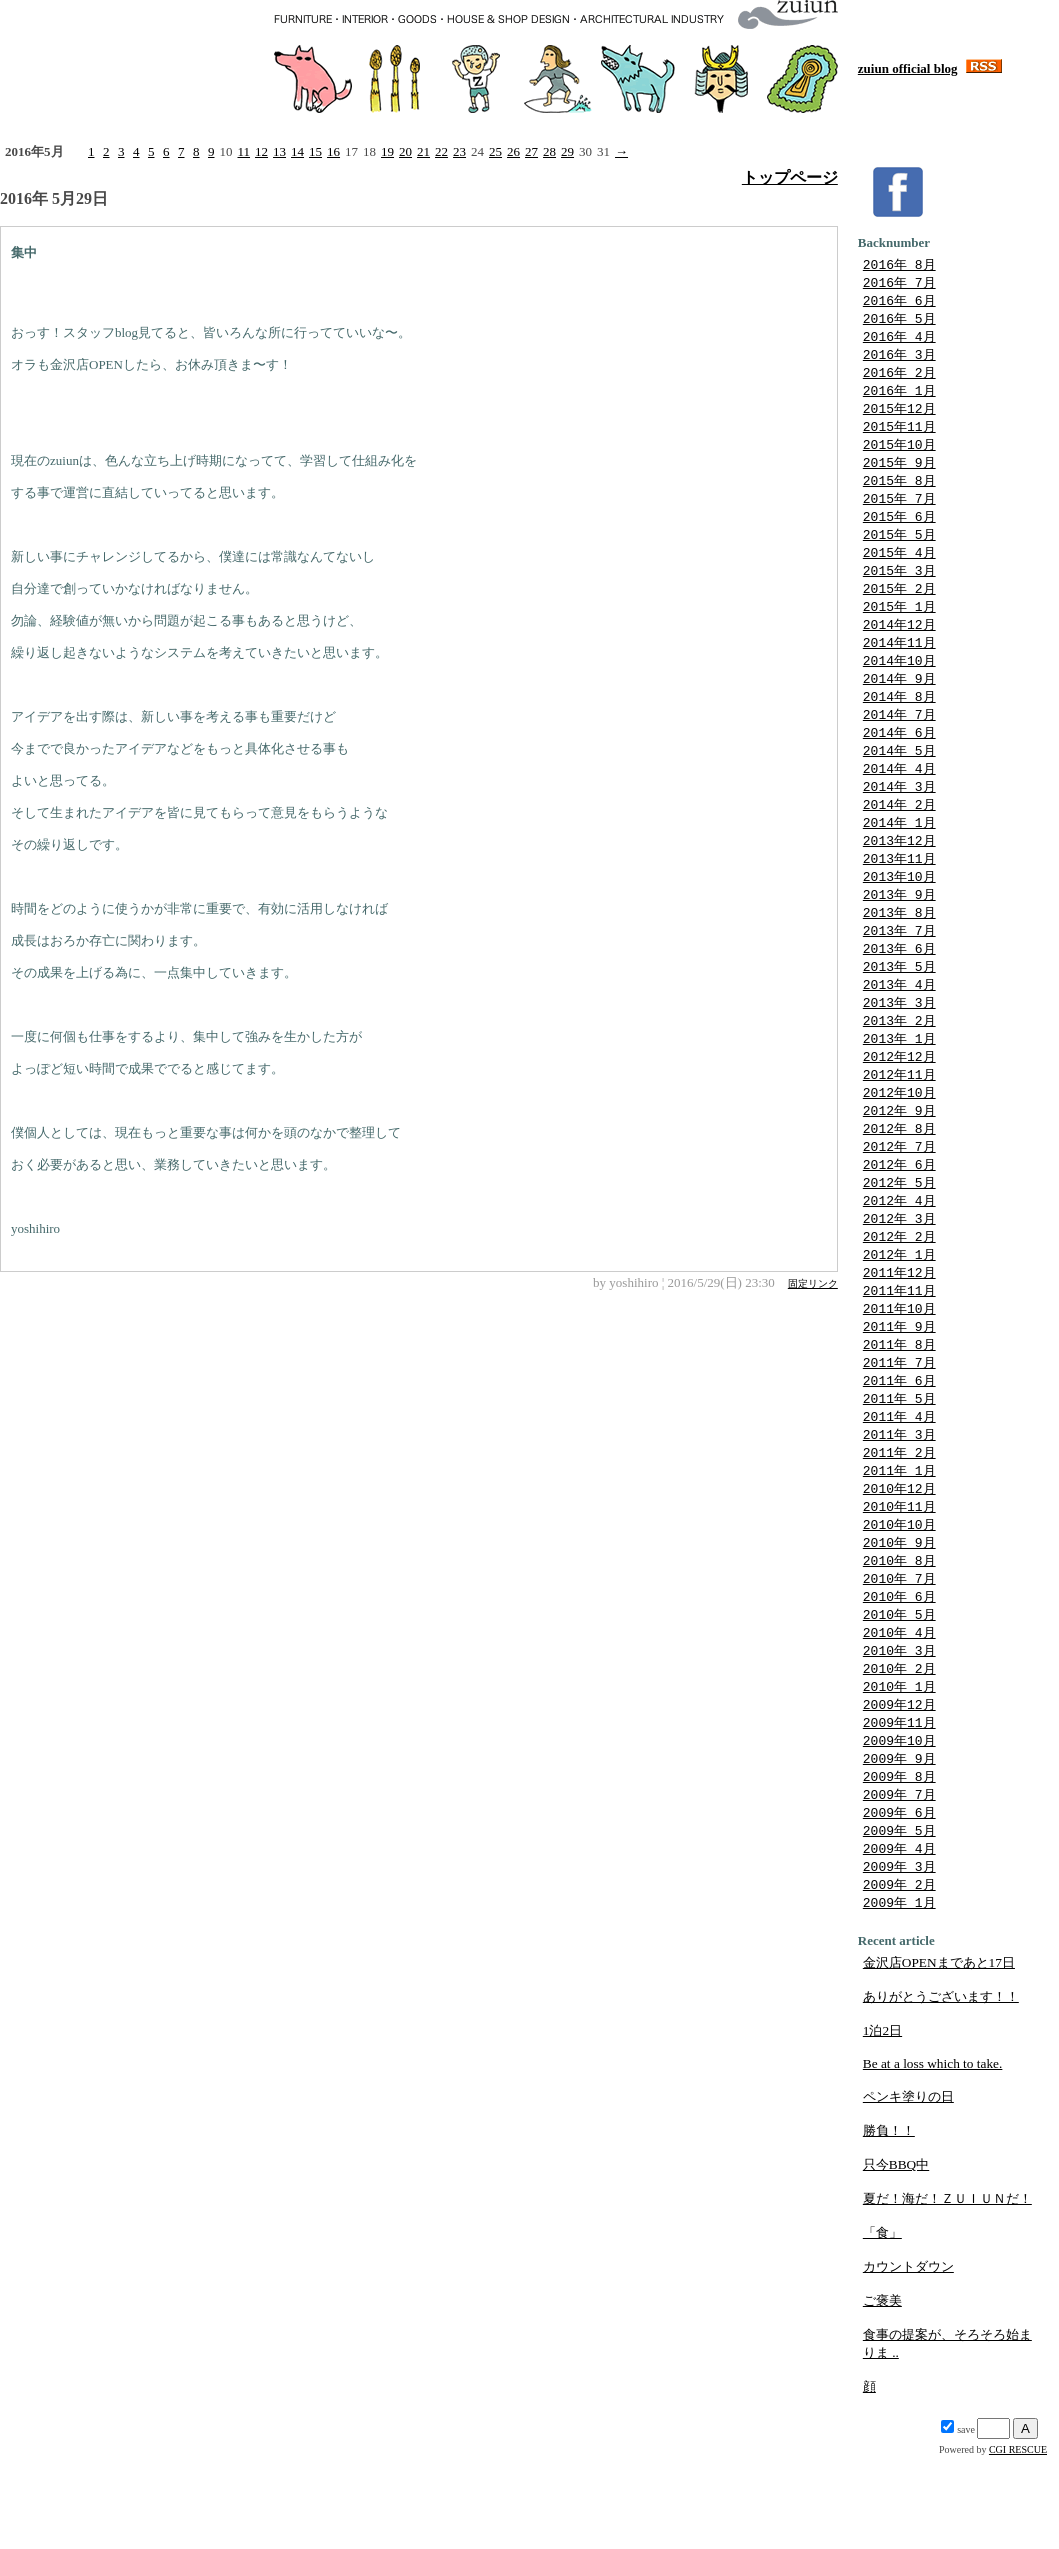 Image resolution: width=1059 pixels, height=2549 pixels. Describe the element at coordinates (899, 1918) in the screenshot. I see `2009年 5月` at that location.